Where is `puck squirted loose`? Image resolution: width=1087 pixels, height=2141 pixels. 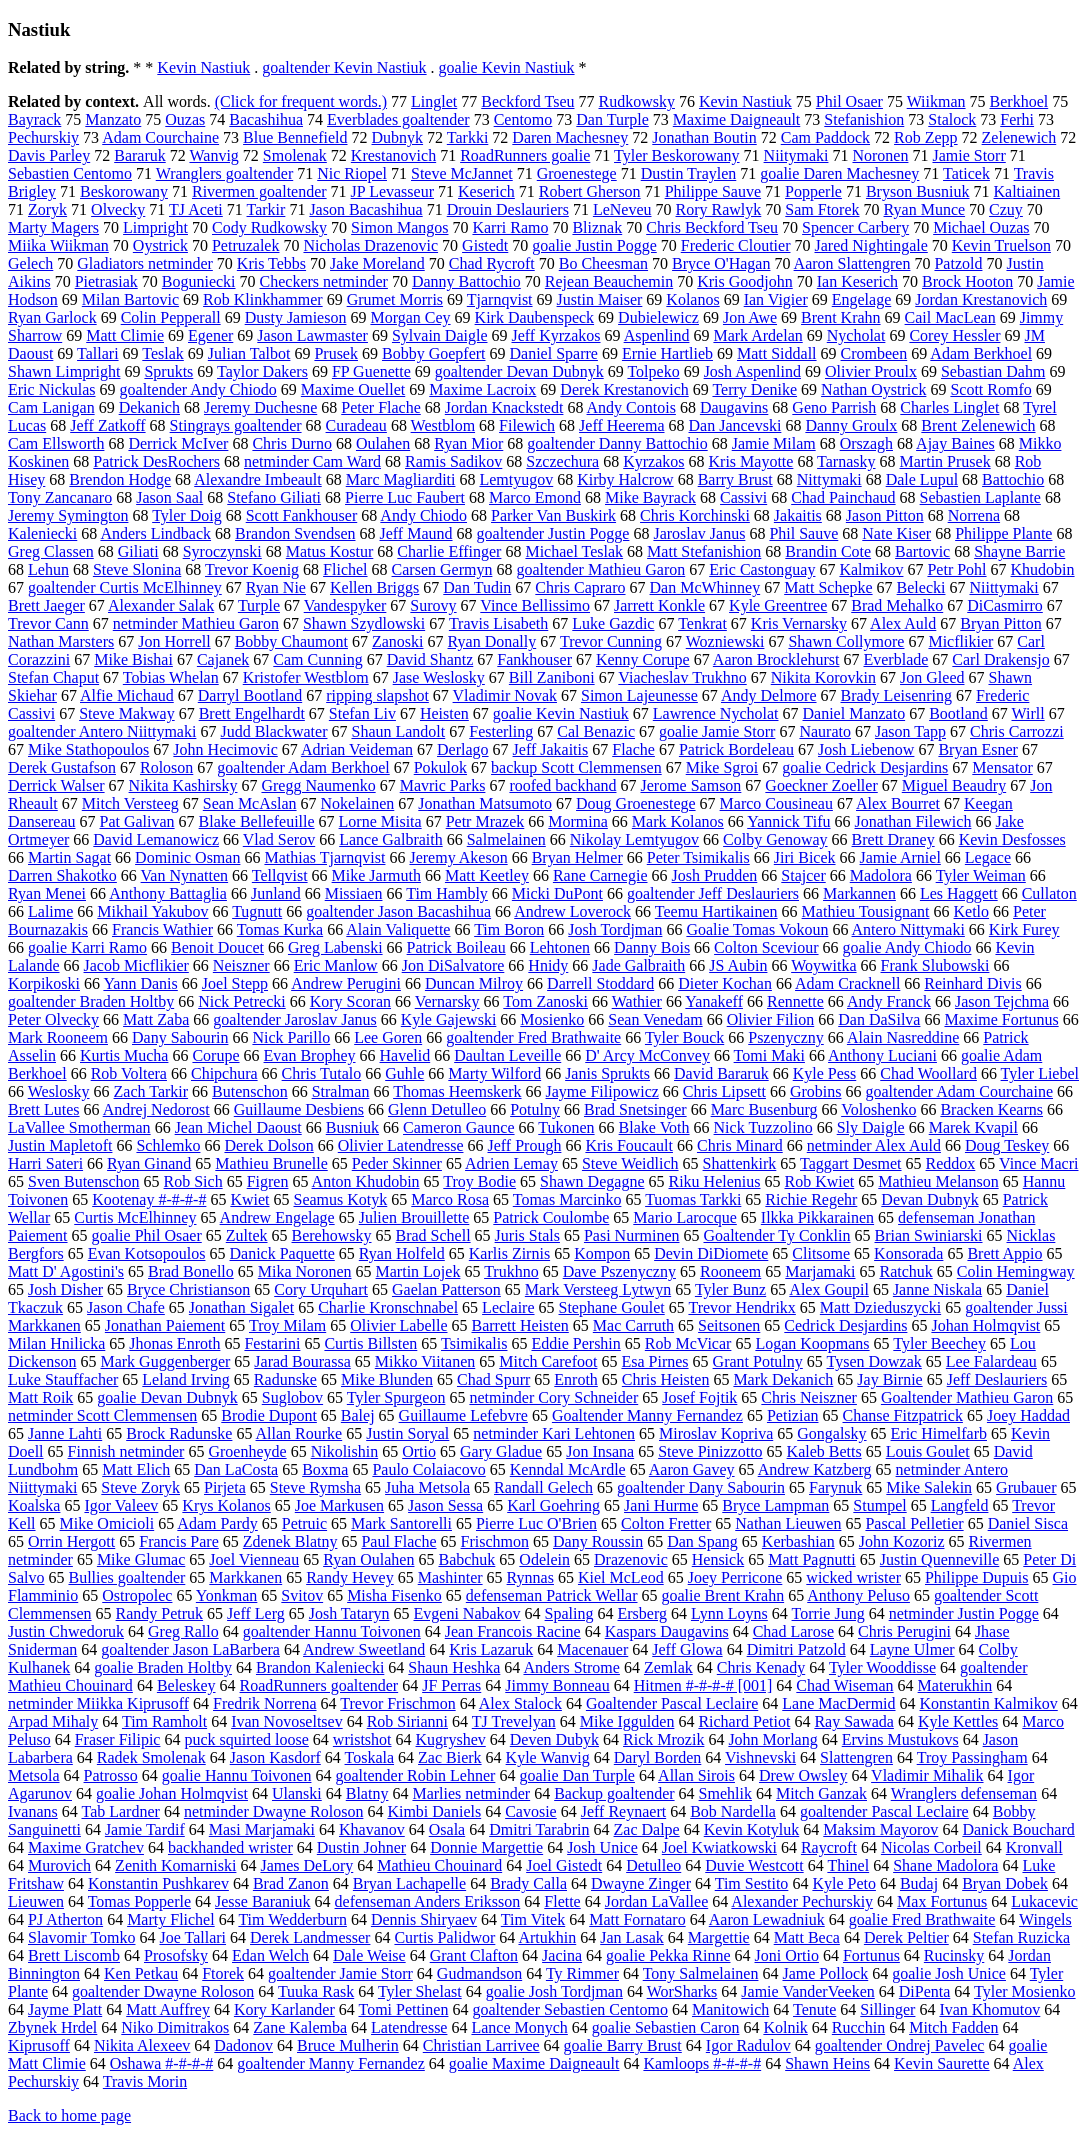 puck squirted loose is located at coordinates (246, 1739).